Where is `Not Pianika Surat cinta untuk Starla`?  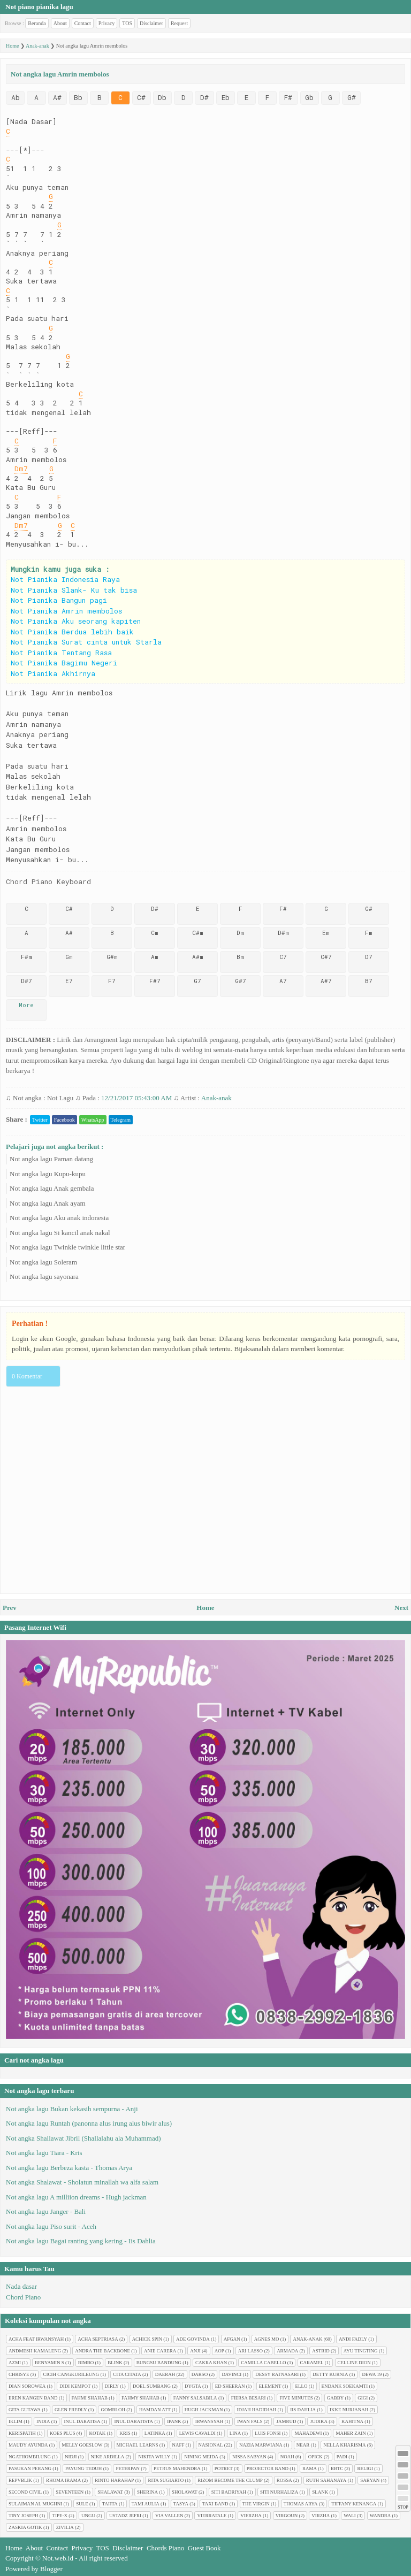
Not Pianika Surat cinta untuk Starla is located at coordinates (86, 642).